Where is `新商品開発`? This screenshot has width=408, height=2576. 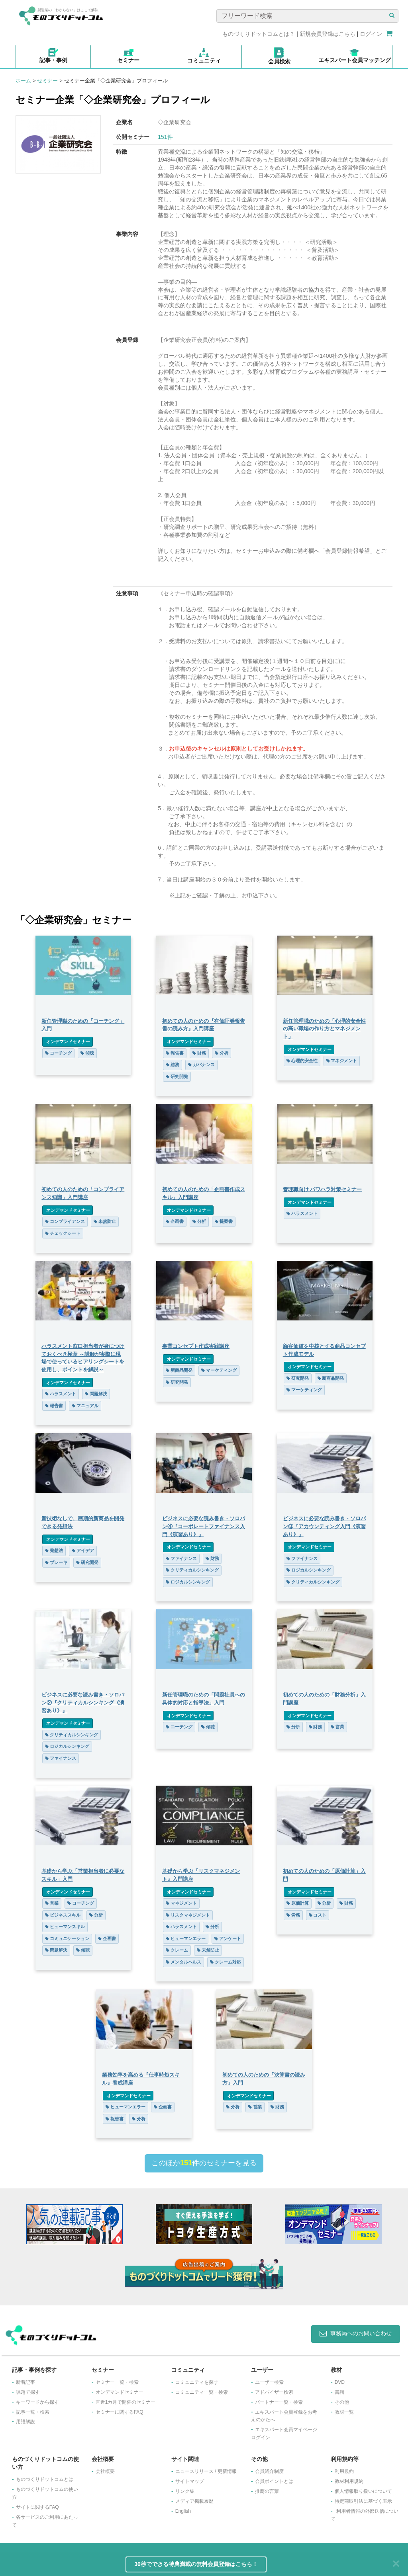 新商品開発 is located at coordinates (179, 1370).